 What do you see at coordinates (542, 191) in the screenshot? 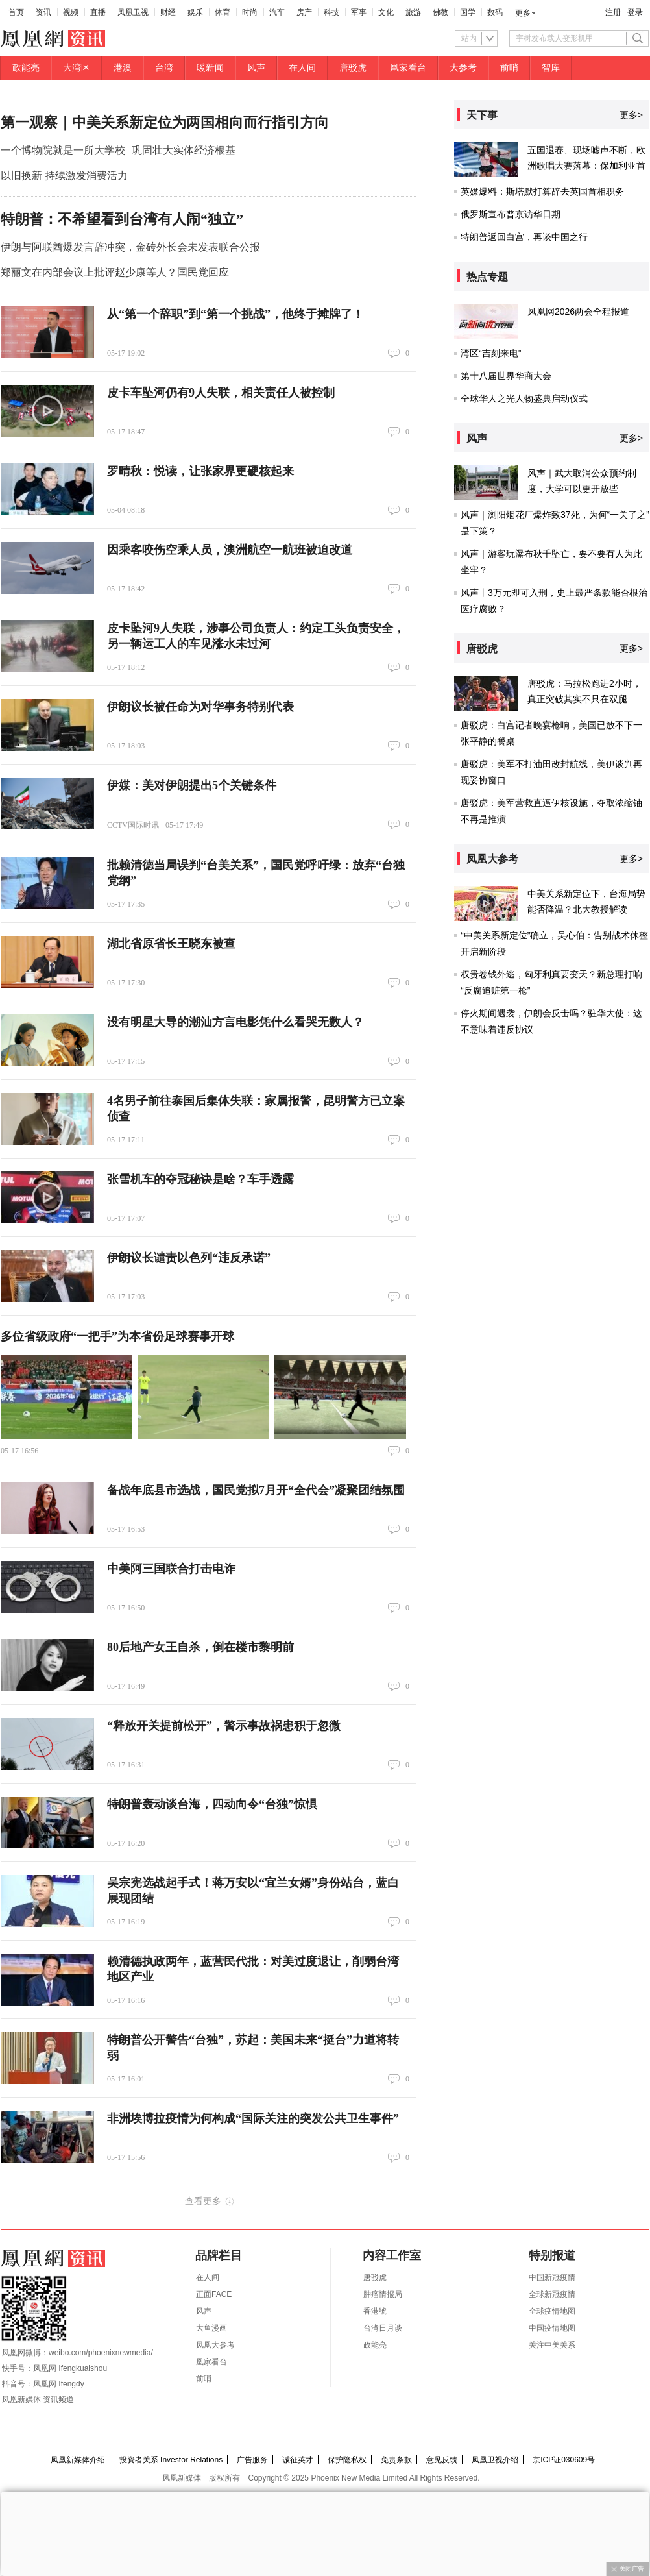
I see `英媒爆料：斯塔默打算辞去英国首相职务` at bounding box center [542, 191].